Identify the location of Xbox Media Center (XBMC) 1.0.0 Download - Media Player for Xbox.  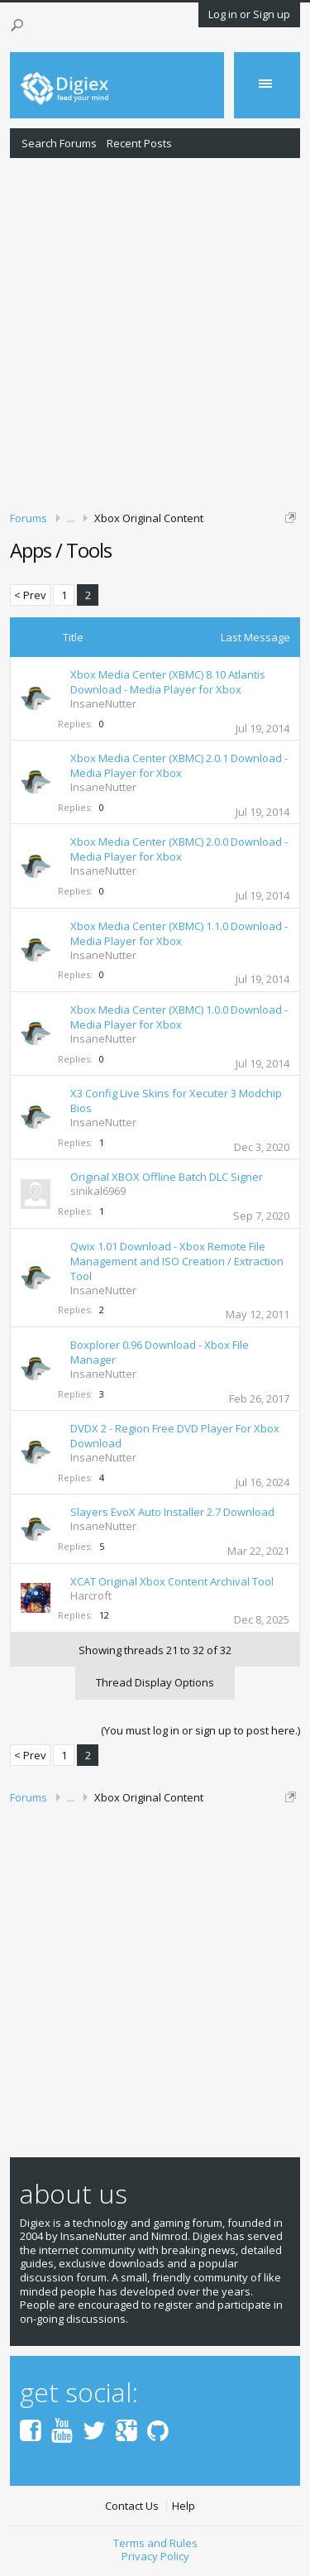
(179, 1017).